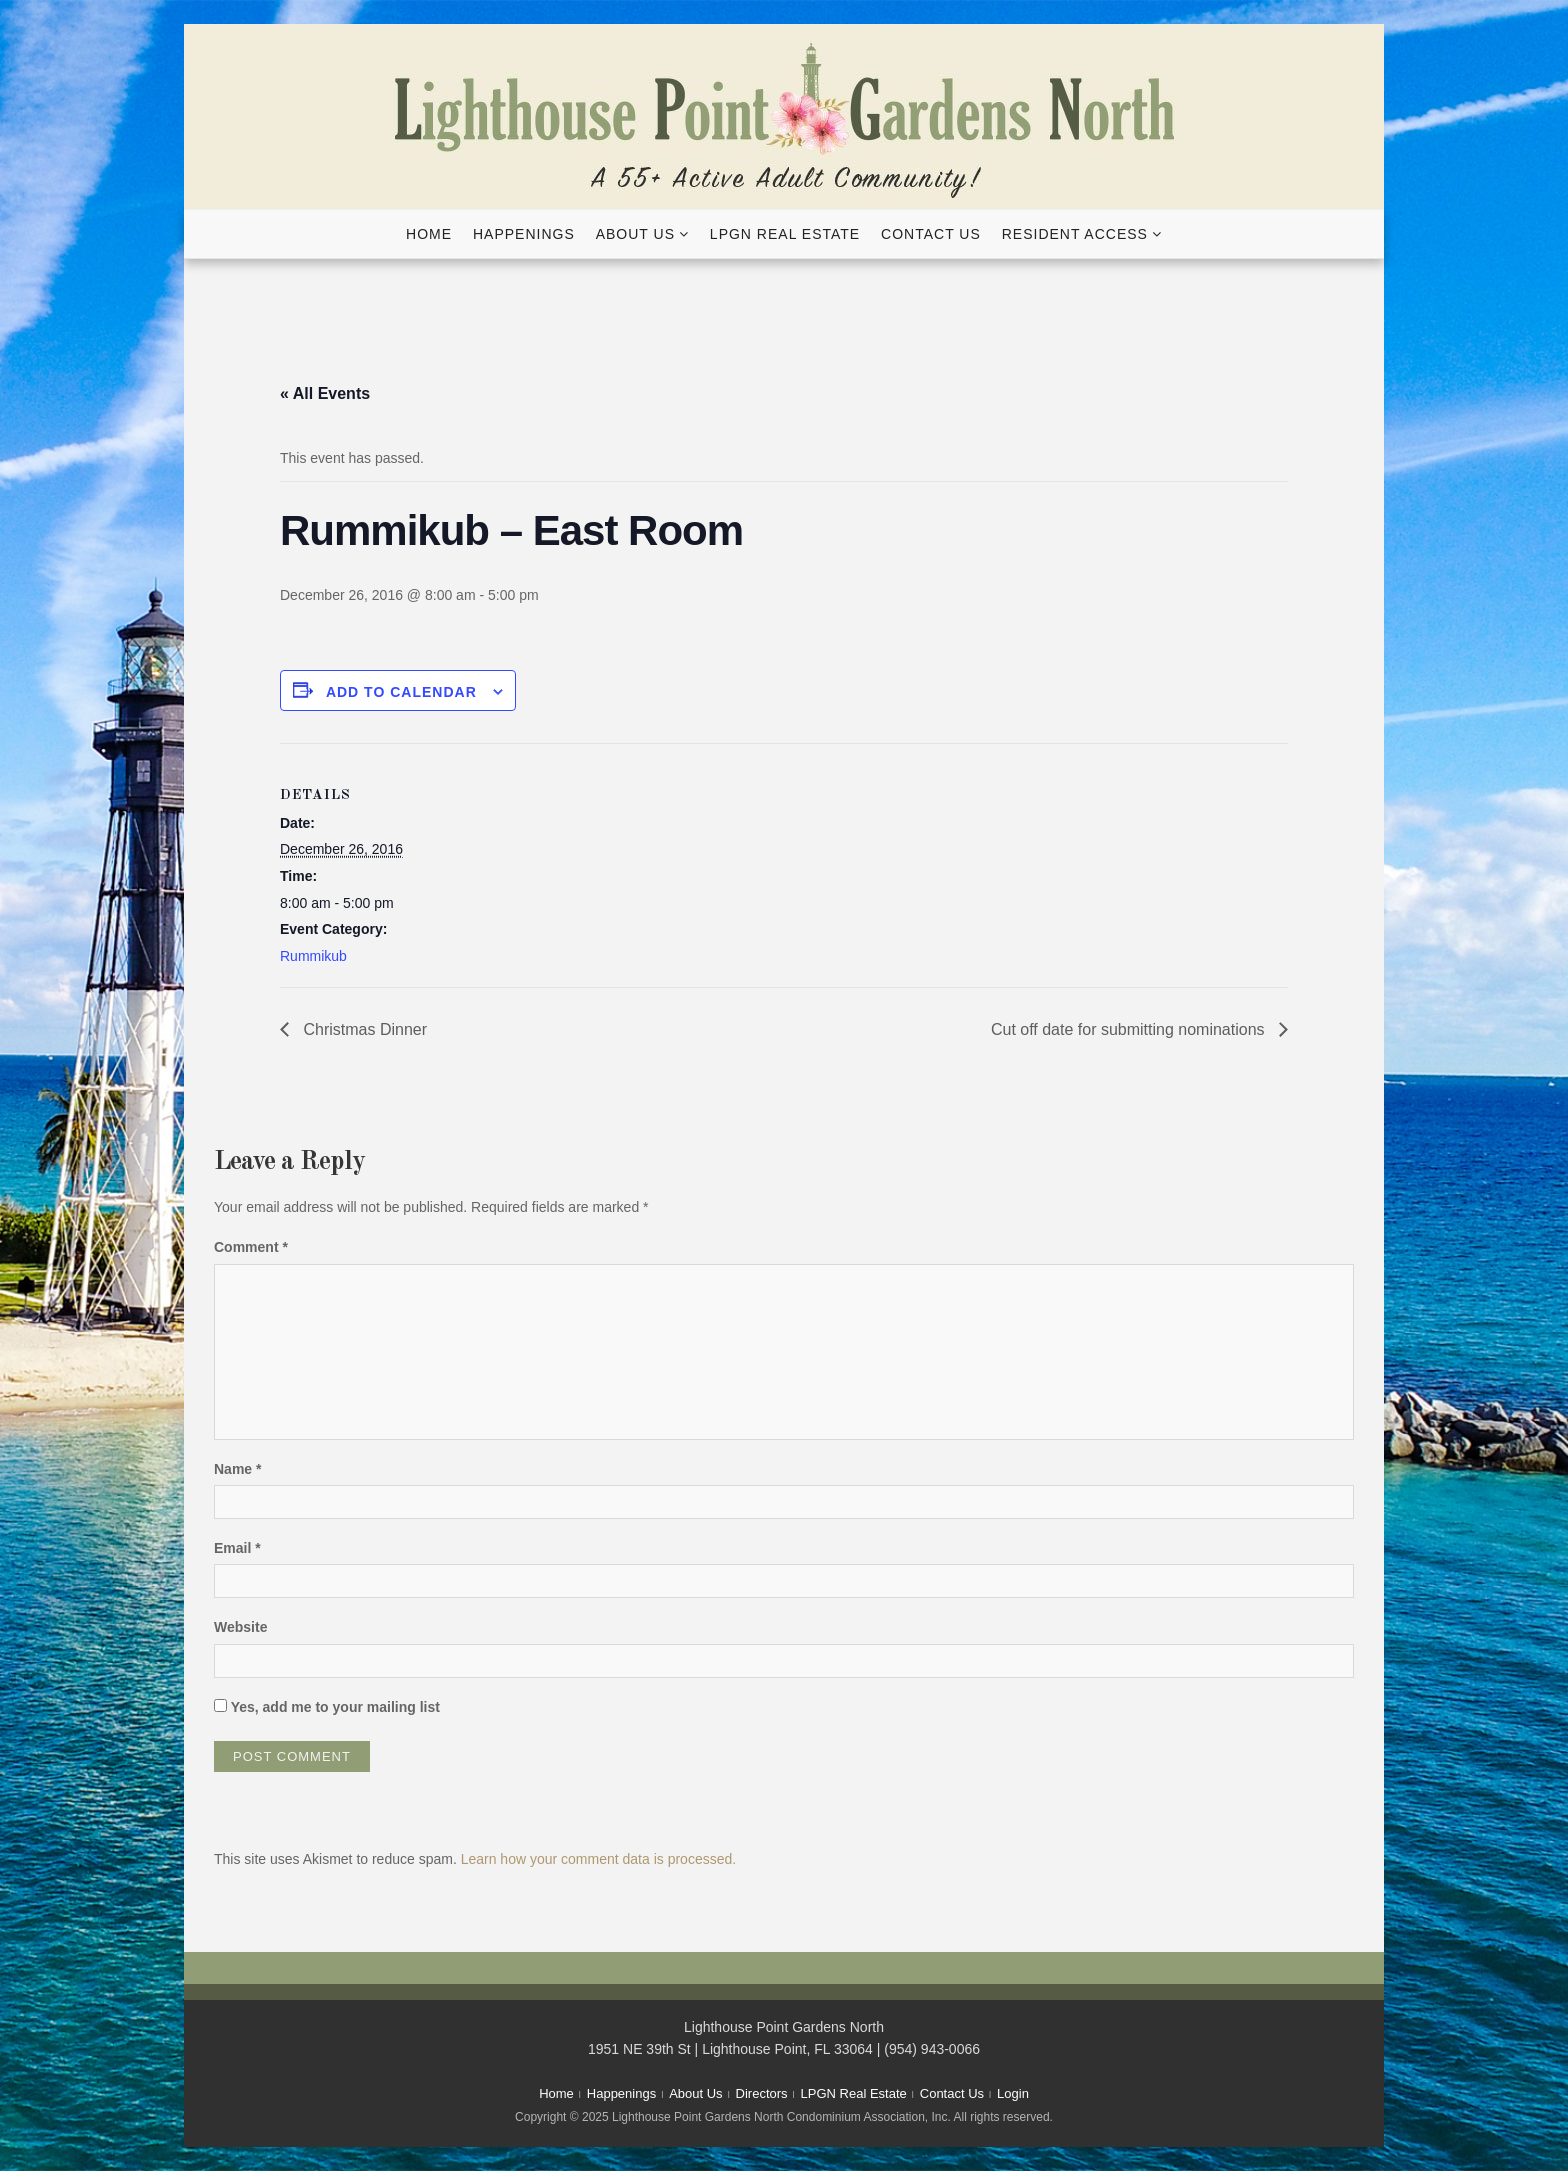  Describe the element at coordinates (313, 956) in the screenshot. I see `Rummikub` at that location.